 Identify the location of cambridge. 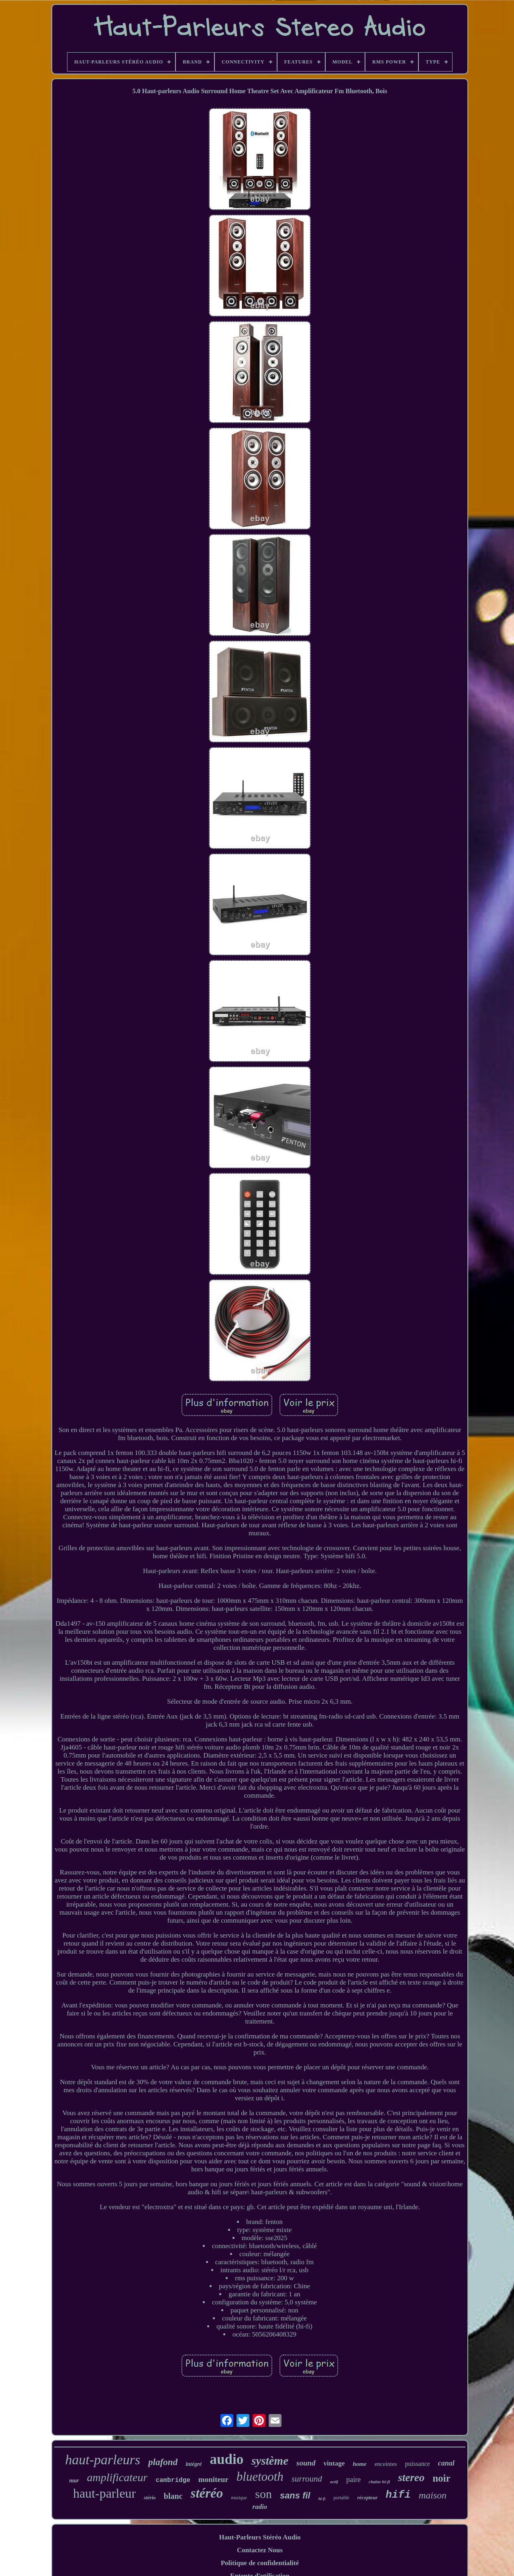
(172, 2480).